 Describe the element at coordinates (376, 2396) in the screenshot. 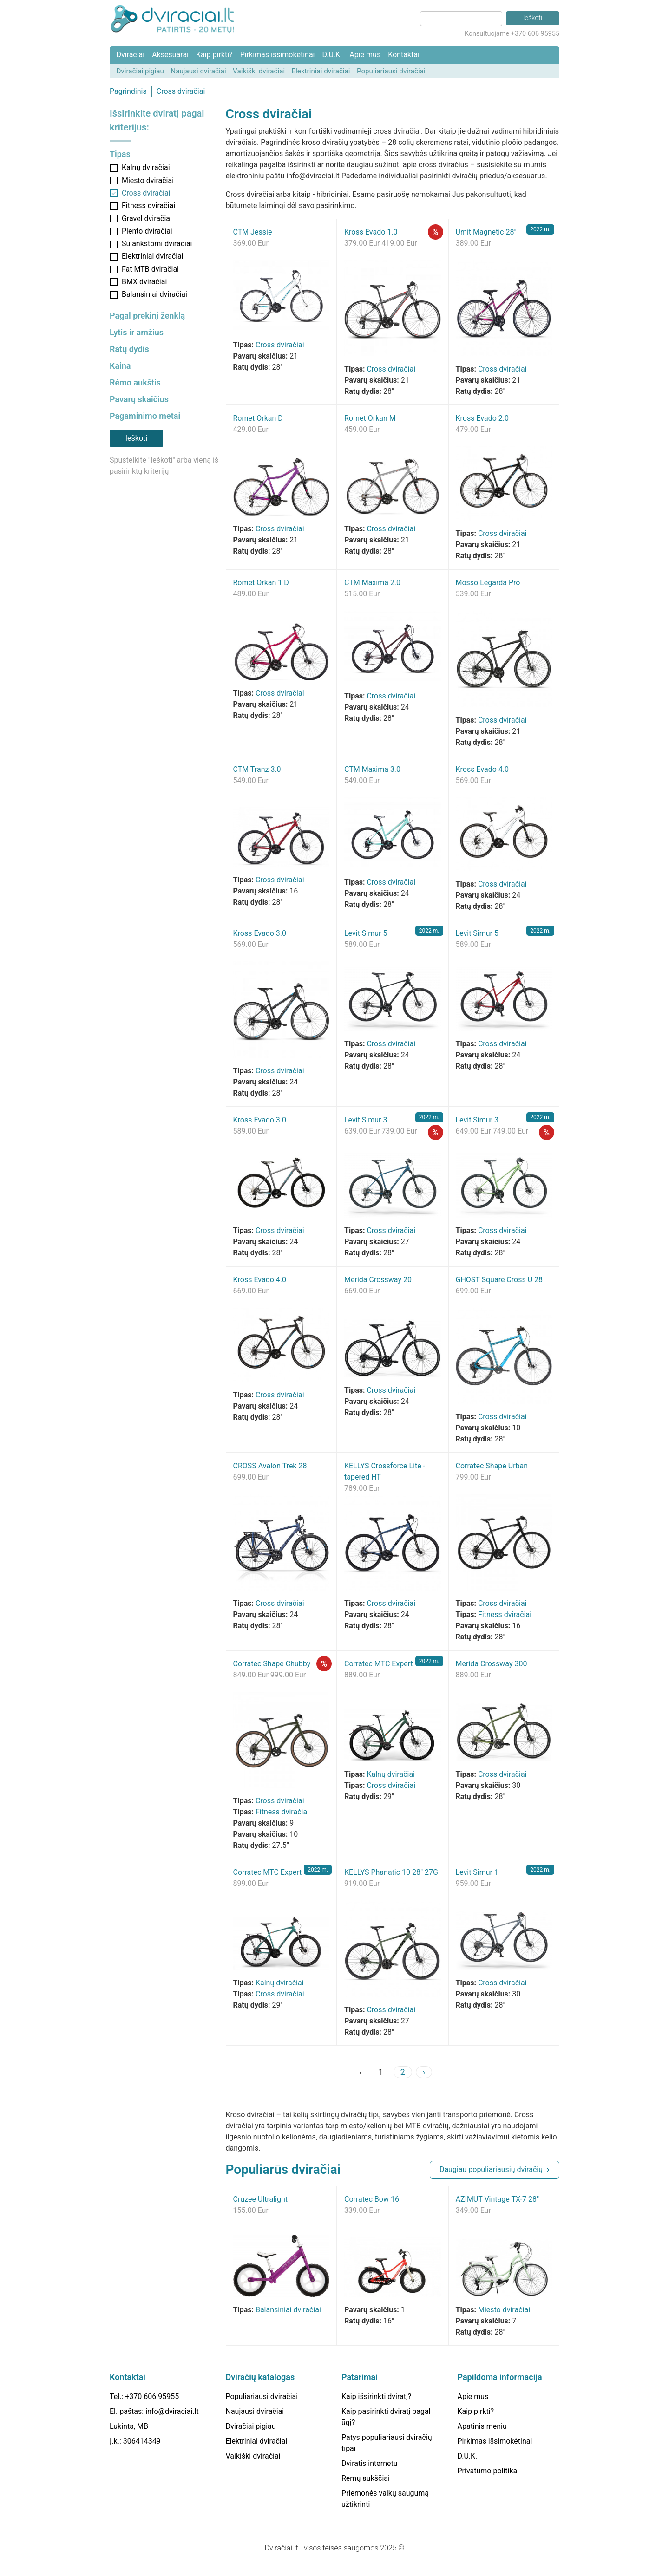

I see `Kaip išsirinkti dviratį?` at that location.